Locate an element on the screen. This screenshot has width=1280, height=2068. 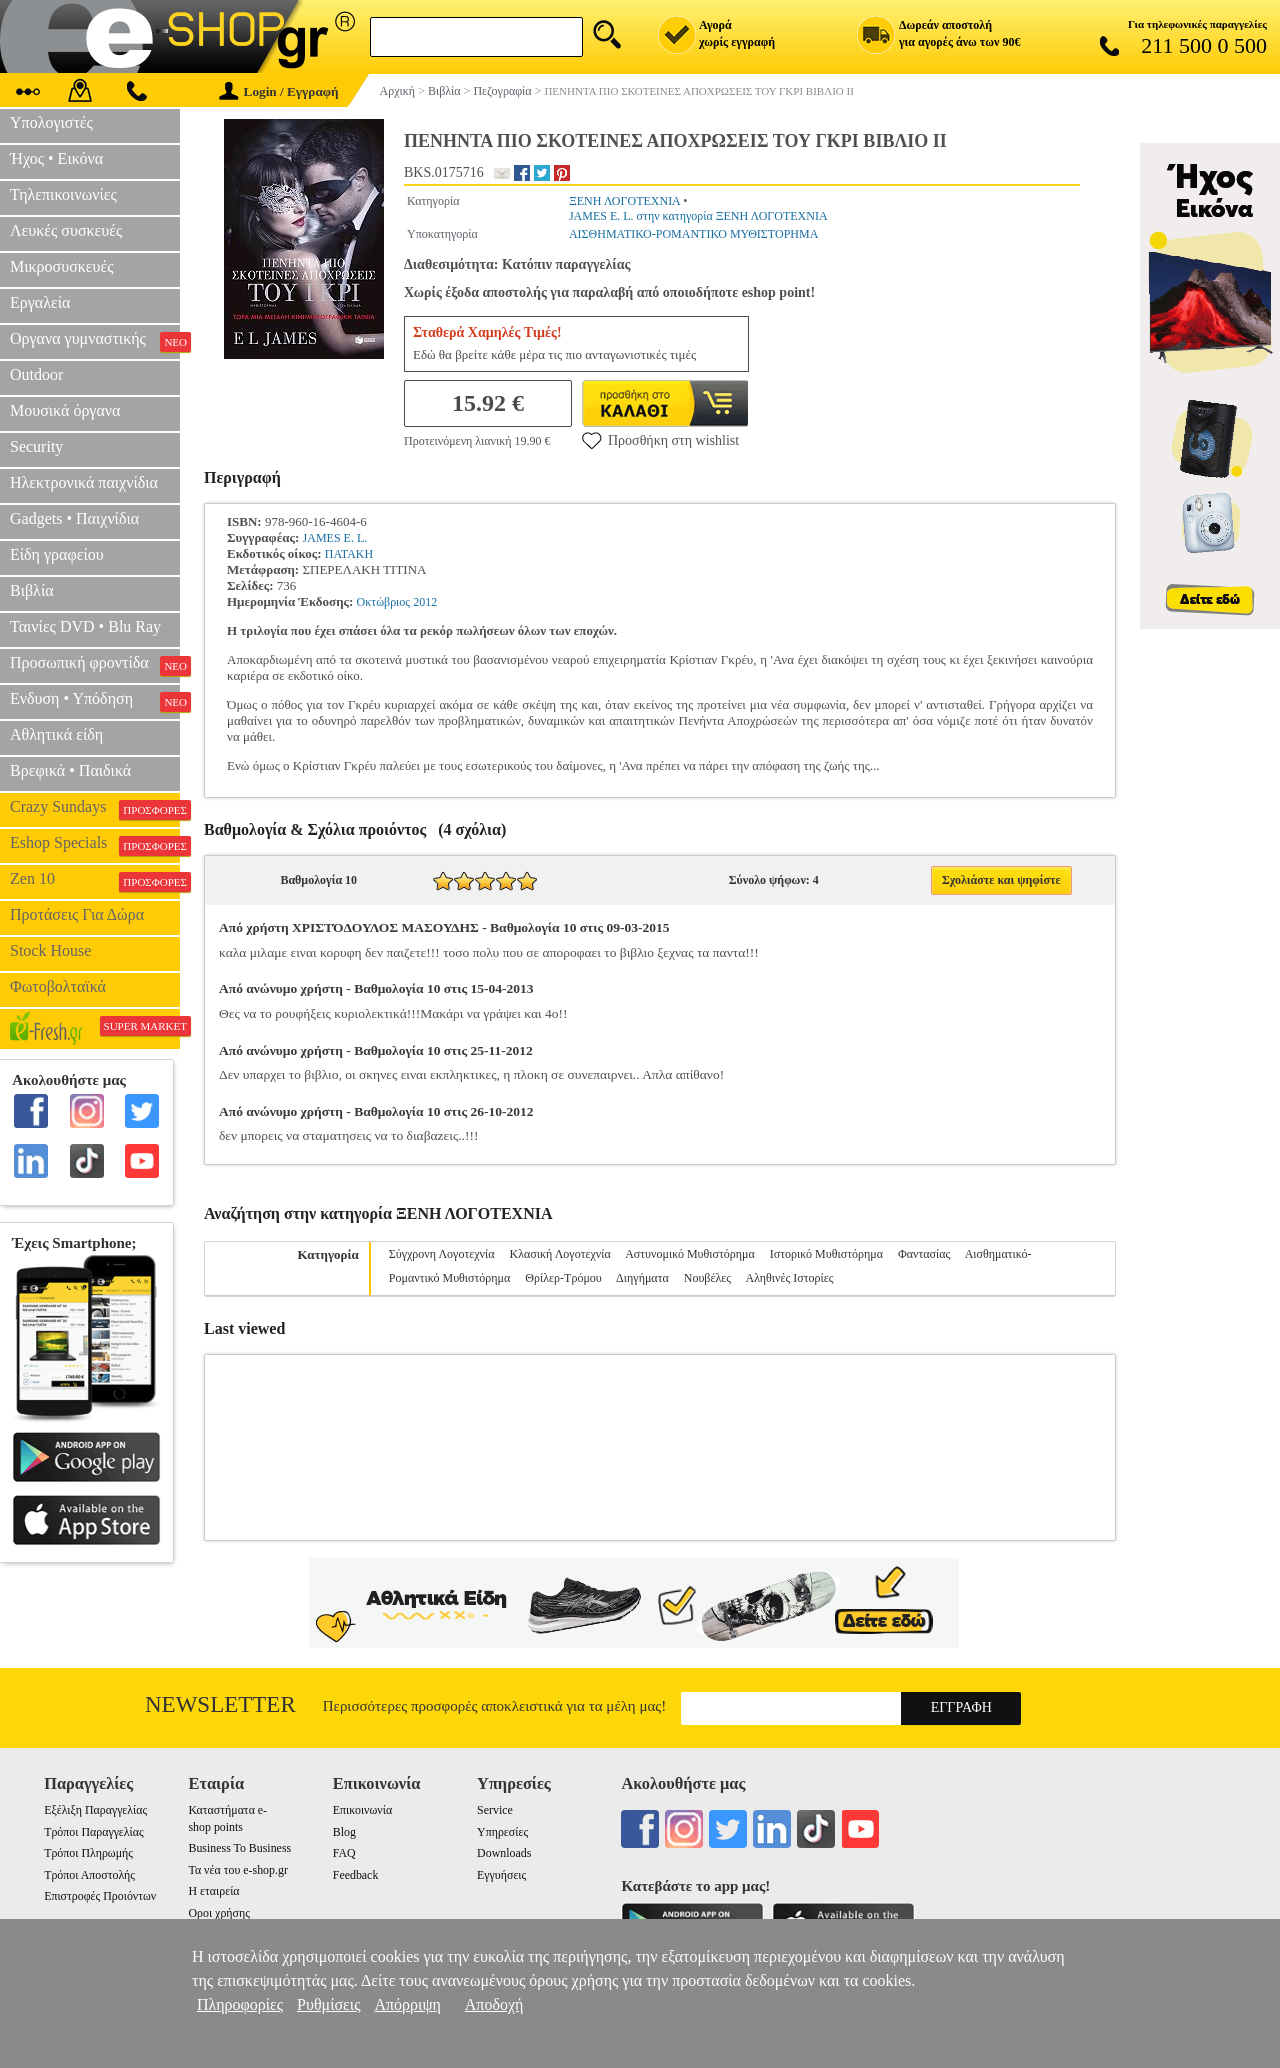
Ήχος • Εικόνα is located at coordinates (56, 158).